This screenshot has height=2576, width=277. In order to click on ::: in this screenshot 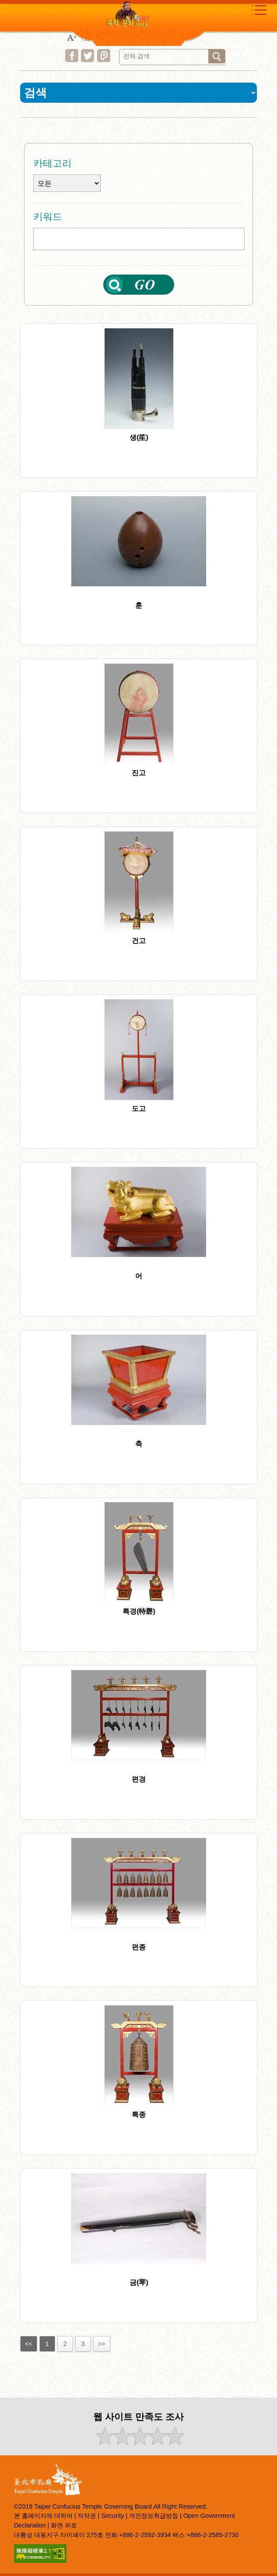, I will do `click(11, 130)`.